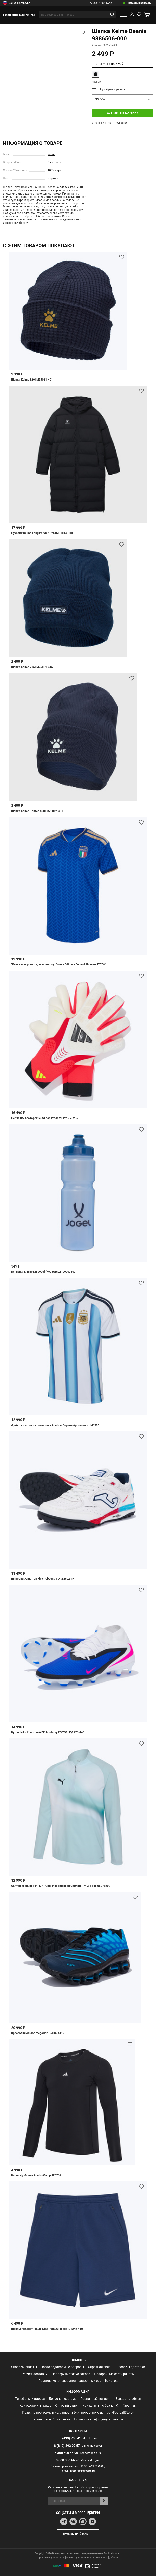 This screenshot has width=156, height=2576. Describe the element at coordinates (78, 2381) in the screenshot. I see `Правила использования подарочных сертификатов` at that location.